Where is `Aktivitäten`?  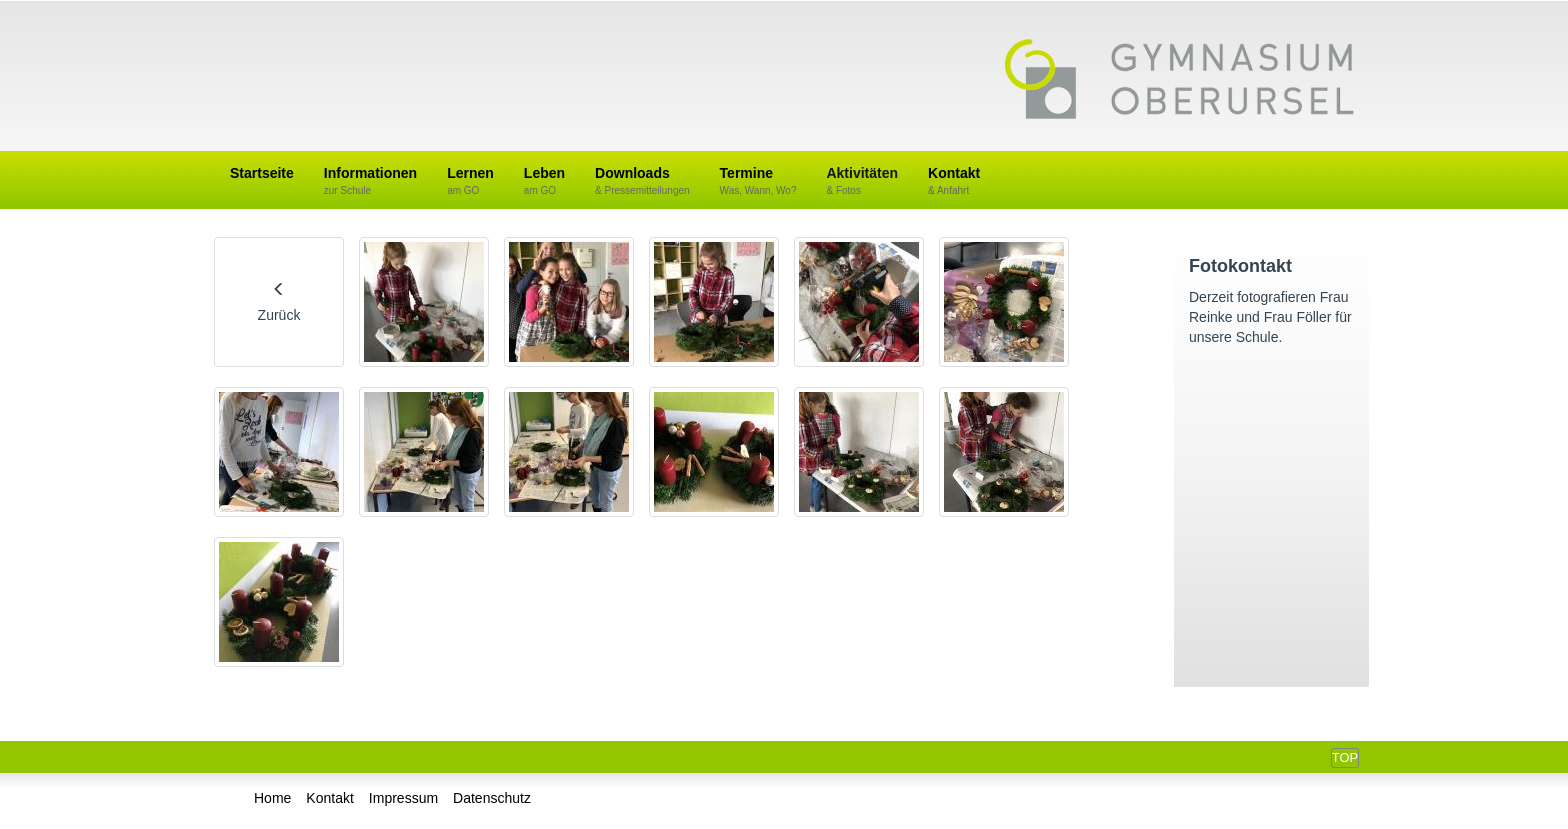 Aktivitäten is located at coordinates (862, 181).